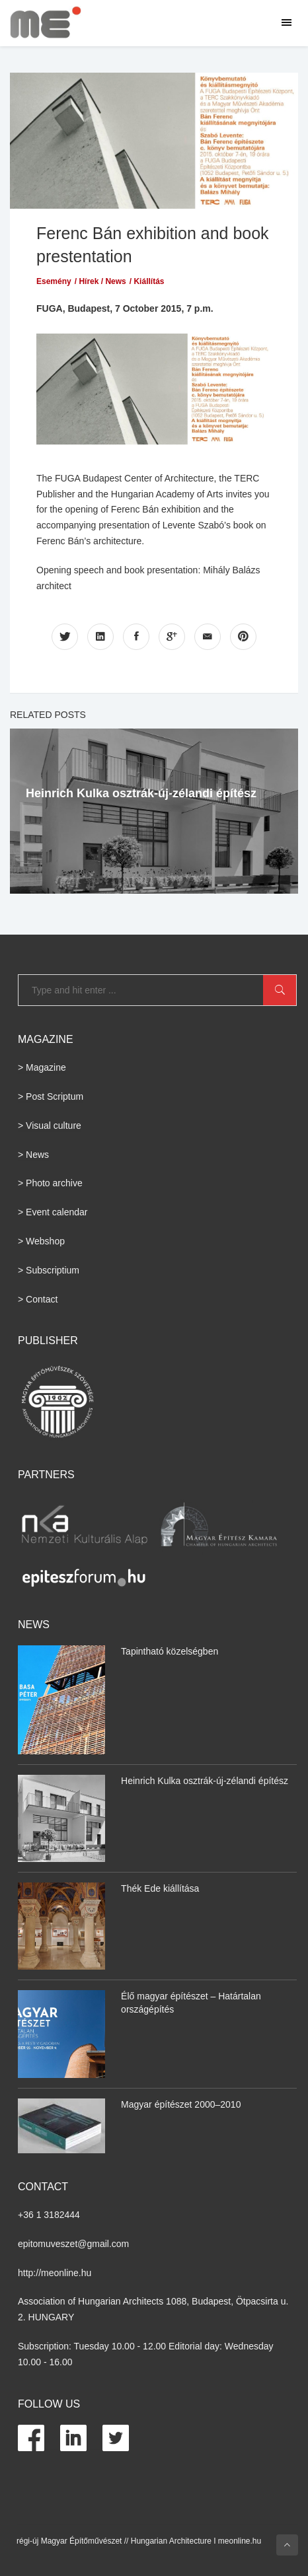 Image resolution: width=308 pixels, height=2576 pixels. Describe the element at coordinates (169, 1651) in the screenshot. I see `Tapintható közelségben` at that location.